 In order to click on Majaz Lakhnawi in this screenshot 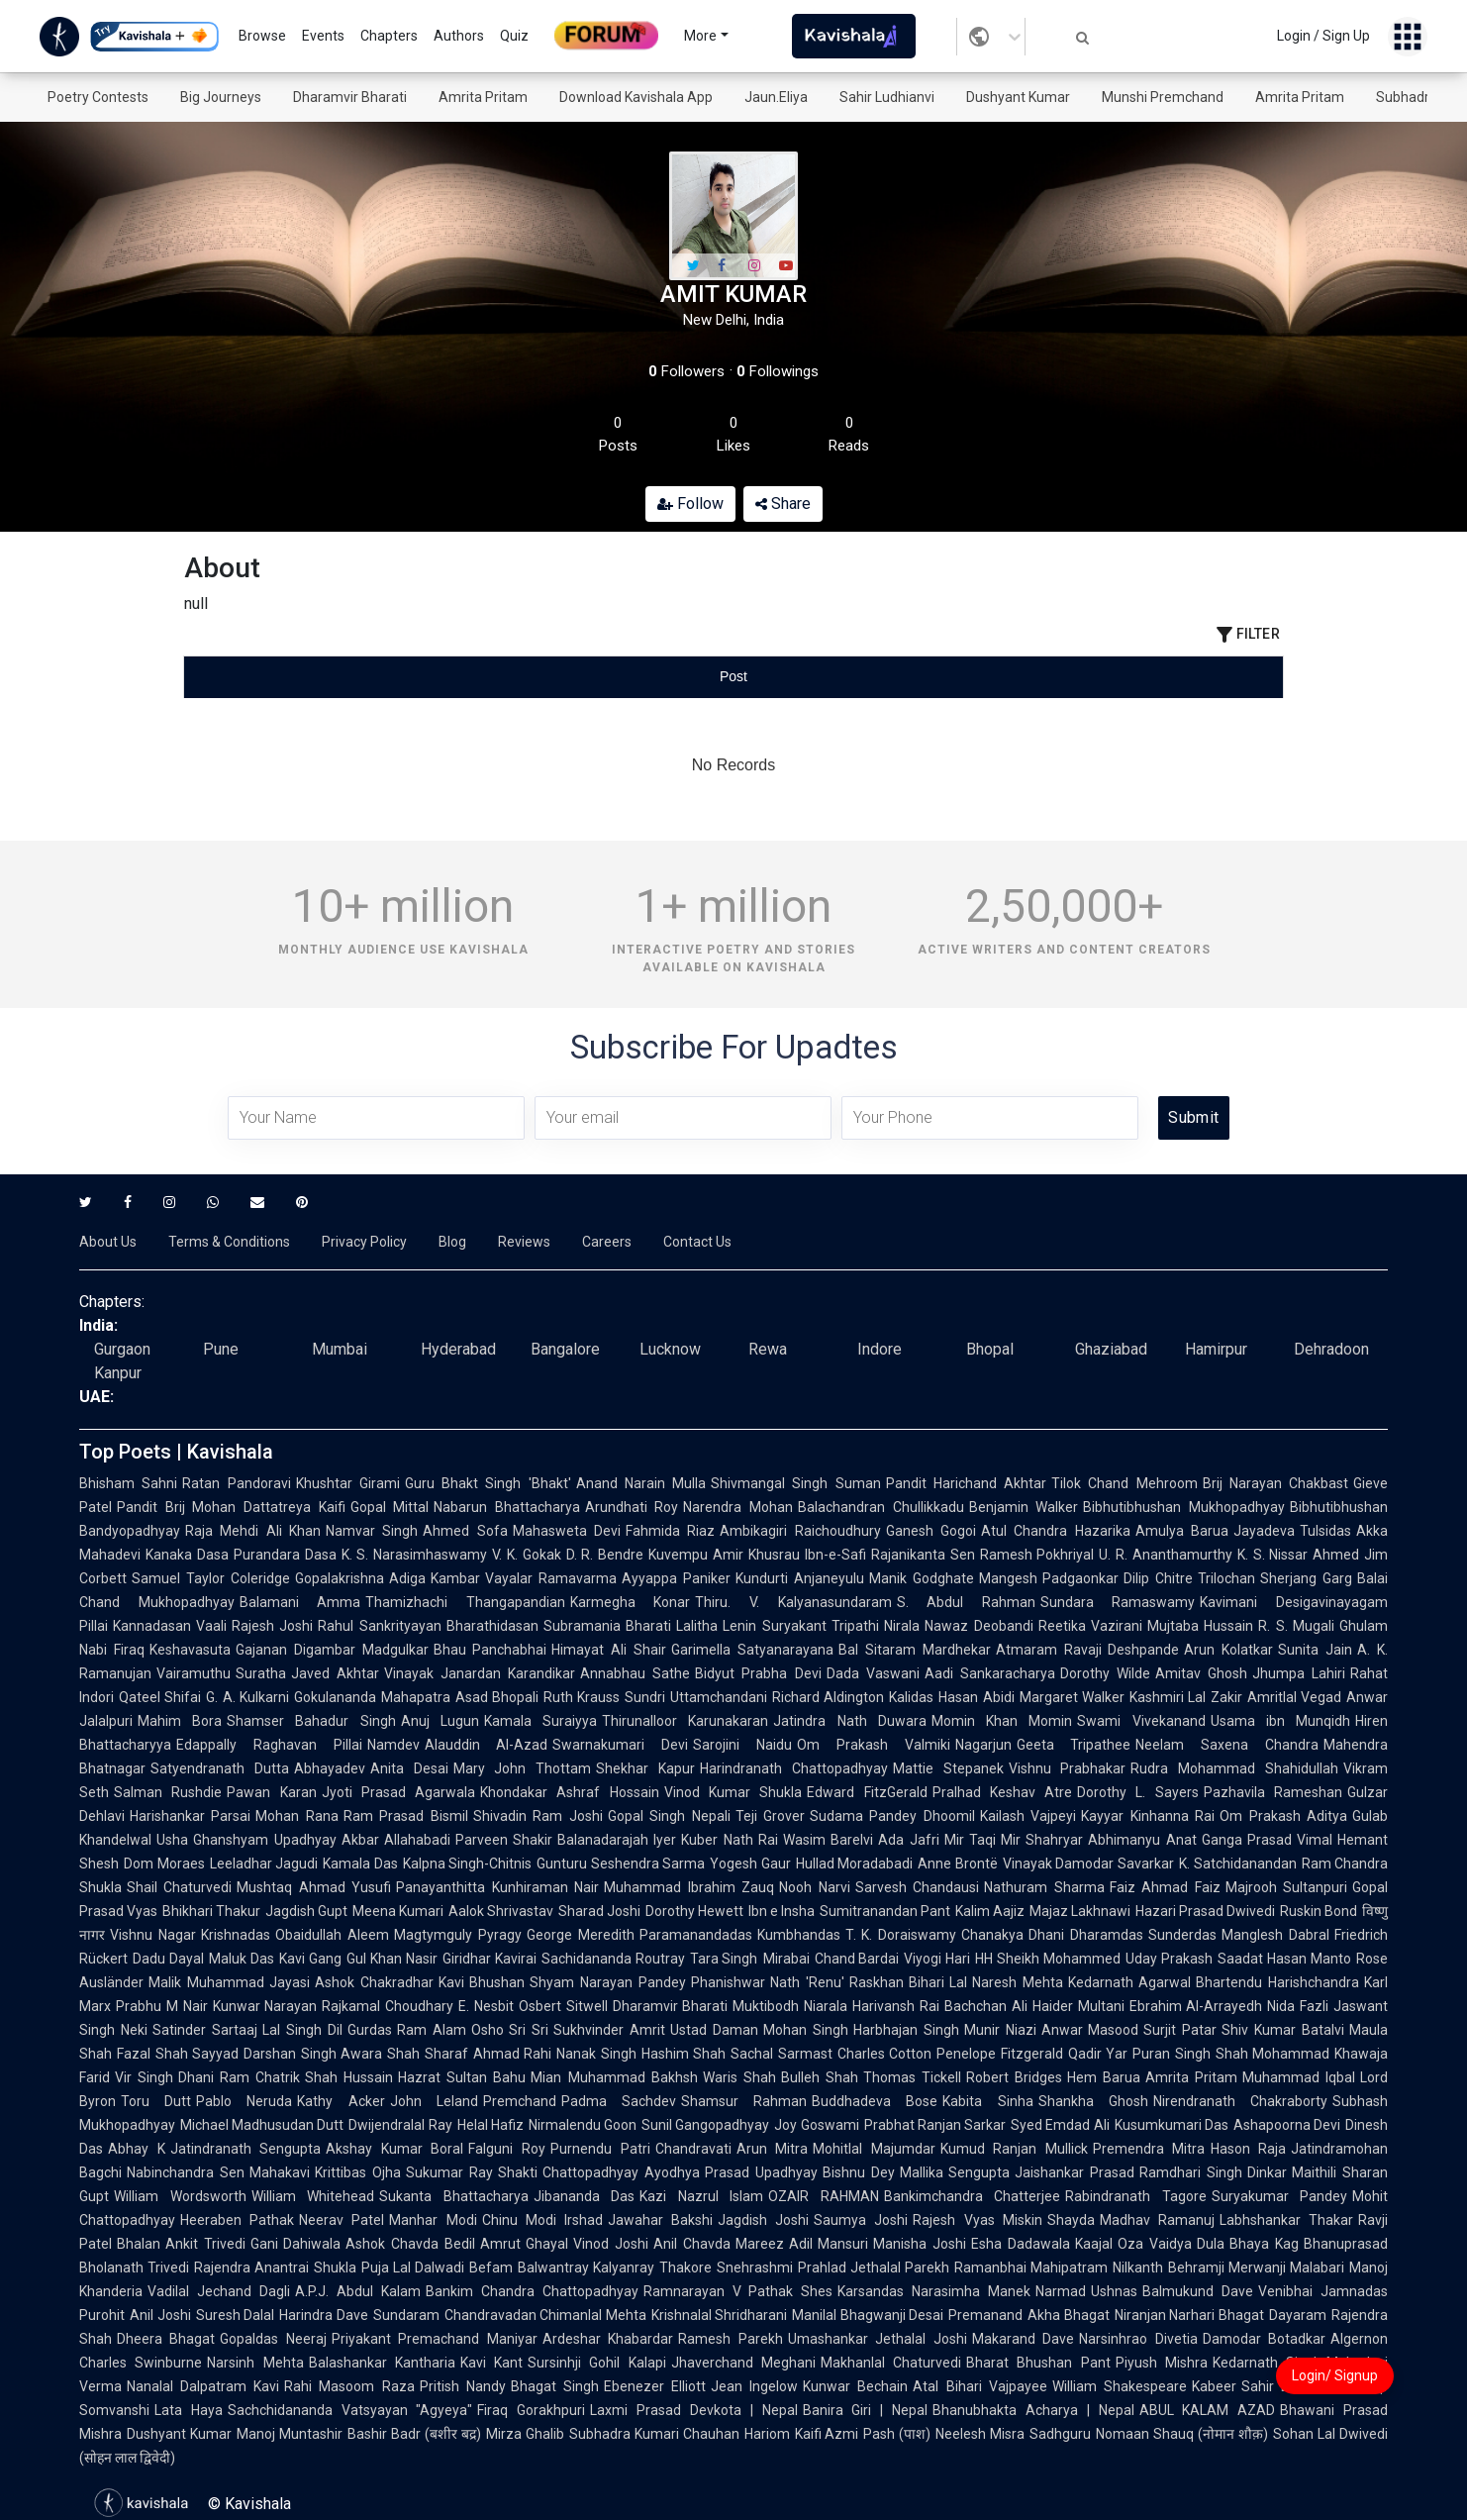, I will do `click(1079, 1911)`.